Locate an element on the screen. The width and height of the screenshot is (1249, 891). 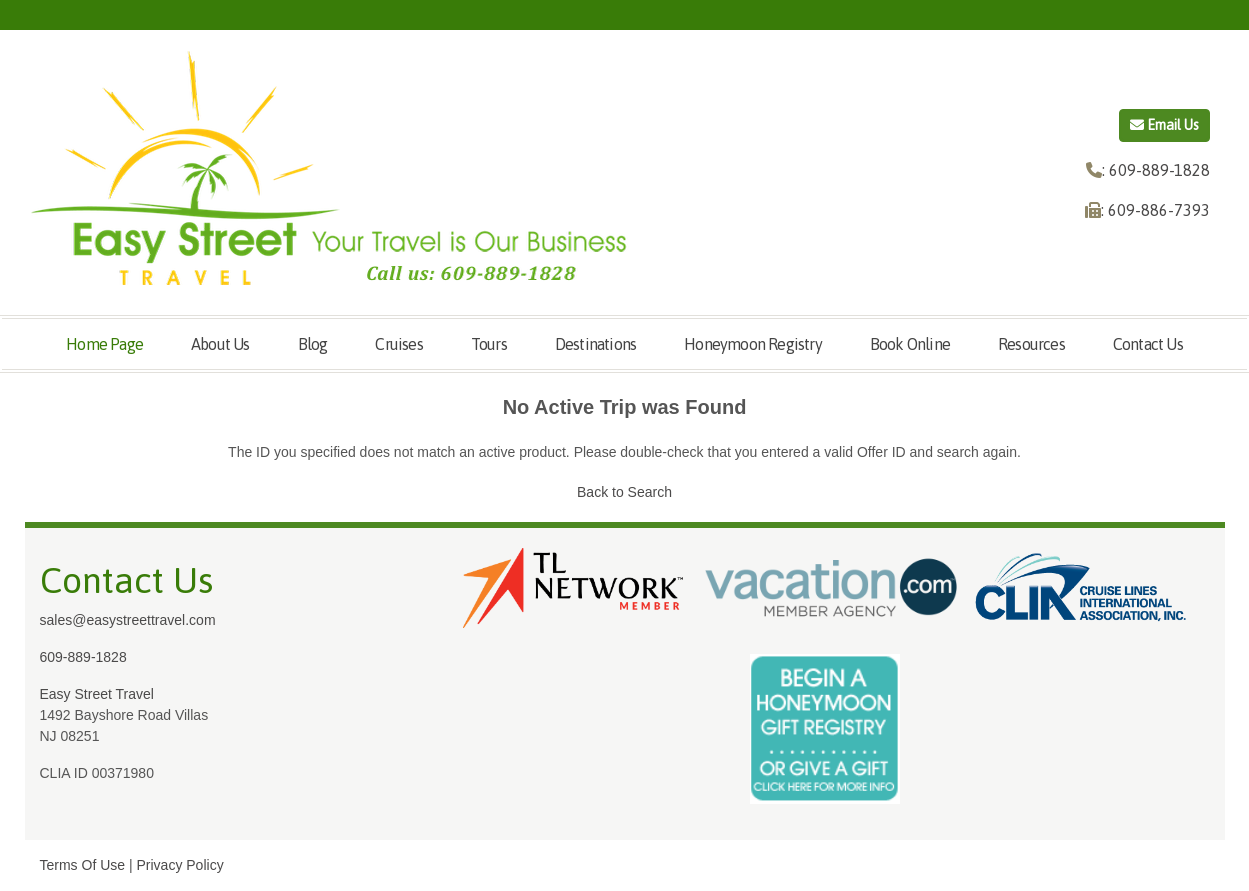
Home Page is located at coordinates (104, 344).